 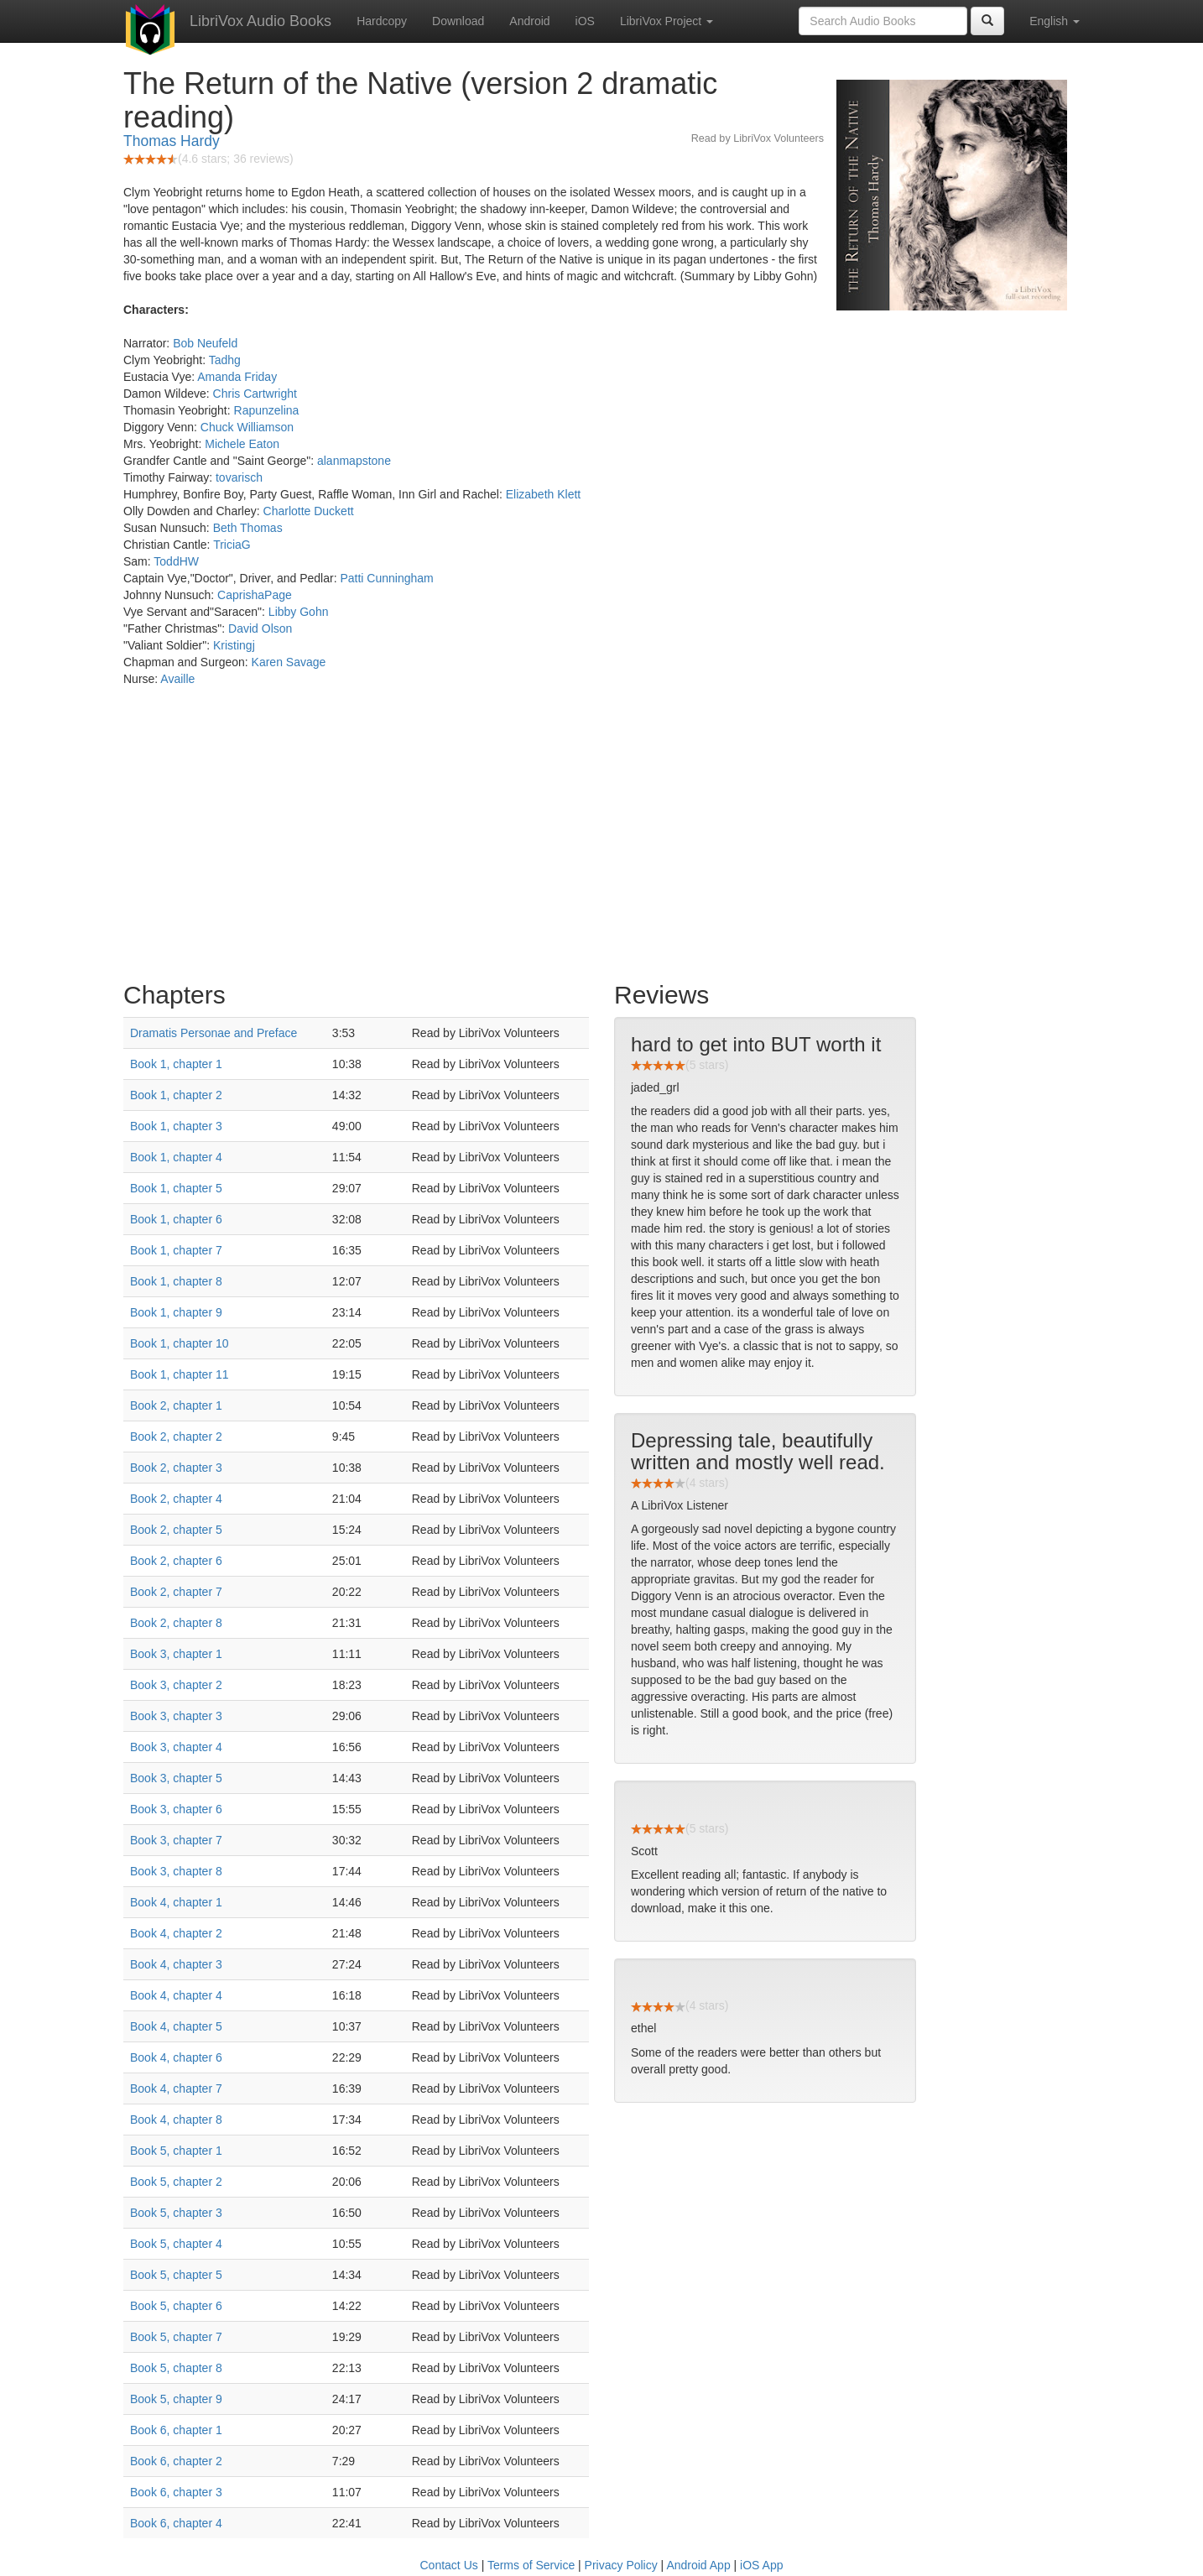 I want to click on Chuck Williamson, so click(x=247, y=427).